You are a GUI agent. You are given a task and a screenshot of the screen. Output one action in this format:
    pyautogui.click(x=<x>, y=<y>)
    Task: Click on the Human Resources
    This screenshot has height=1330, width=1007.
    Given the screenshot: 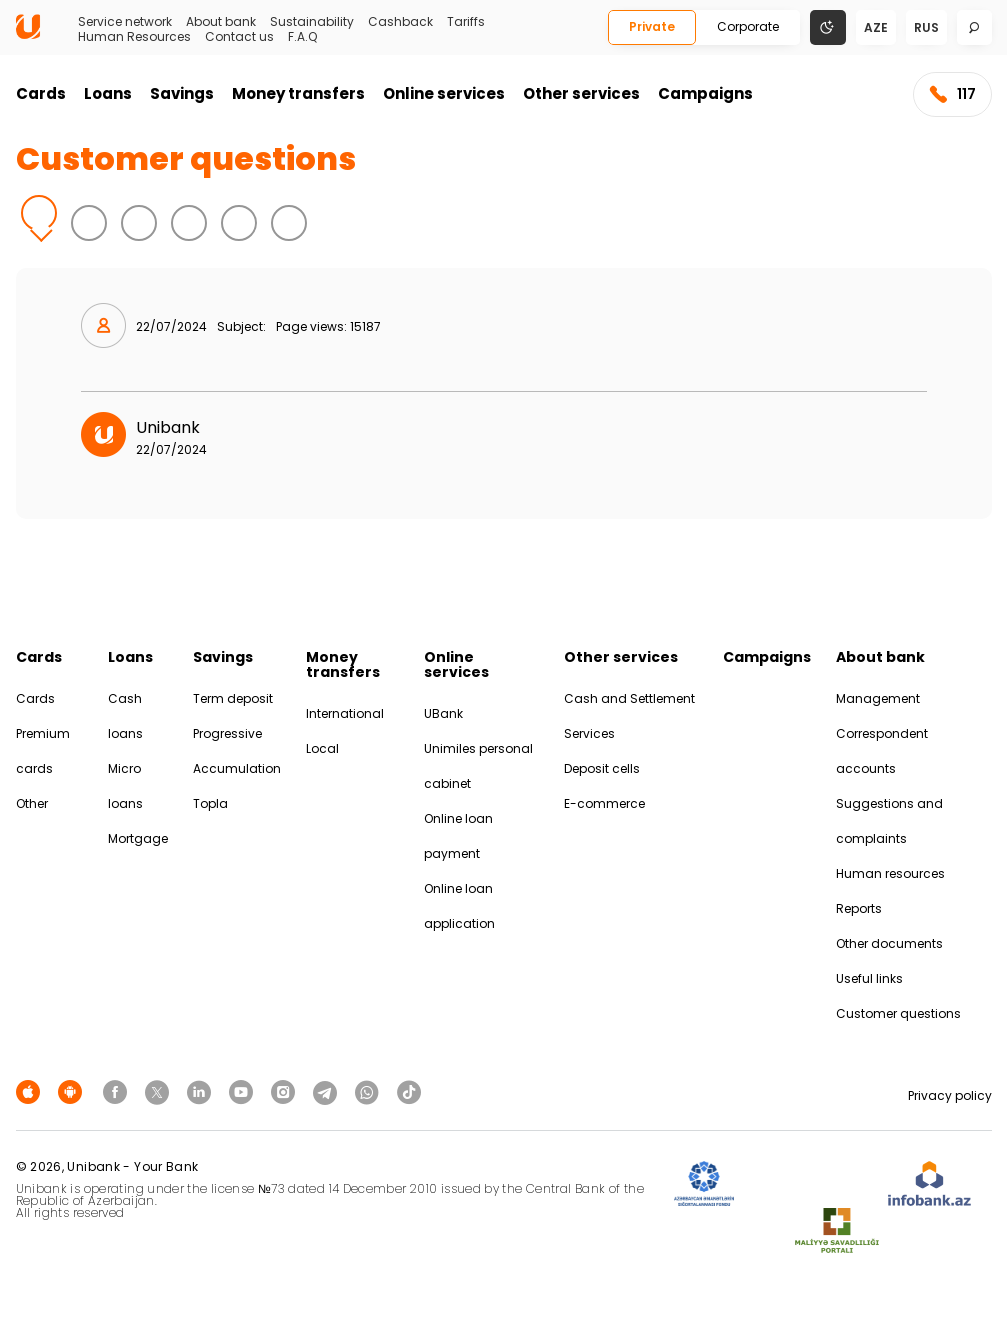 What is the action you would take?
    pyautogui.click(x=134, y=37)
    